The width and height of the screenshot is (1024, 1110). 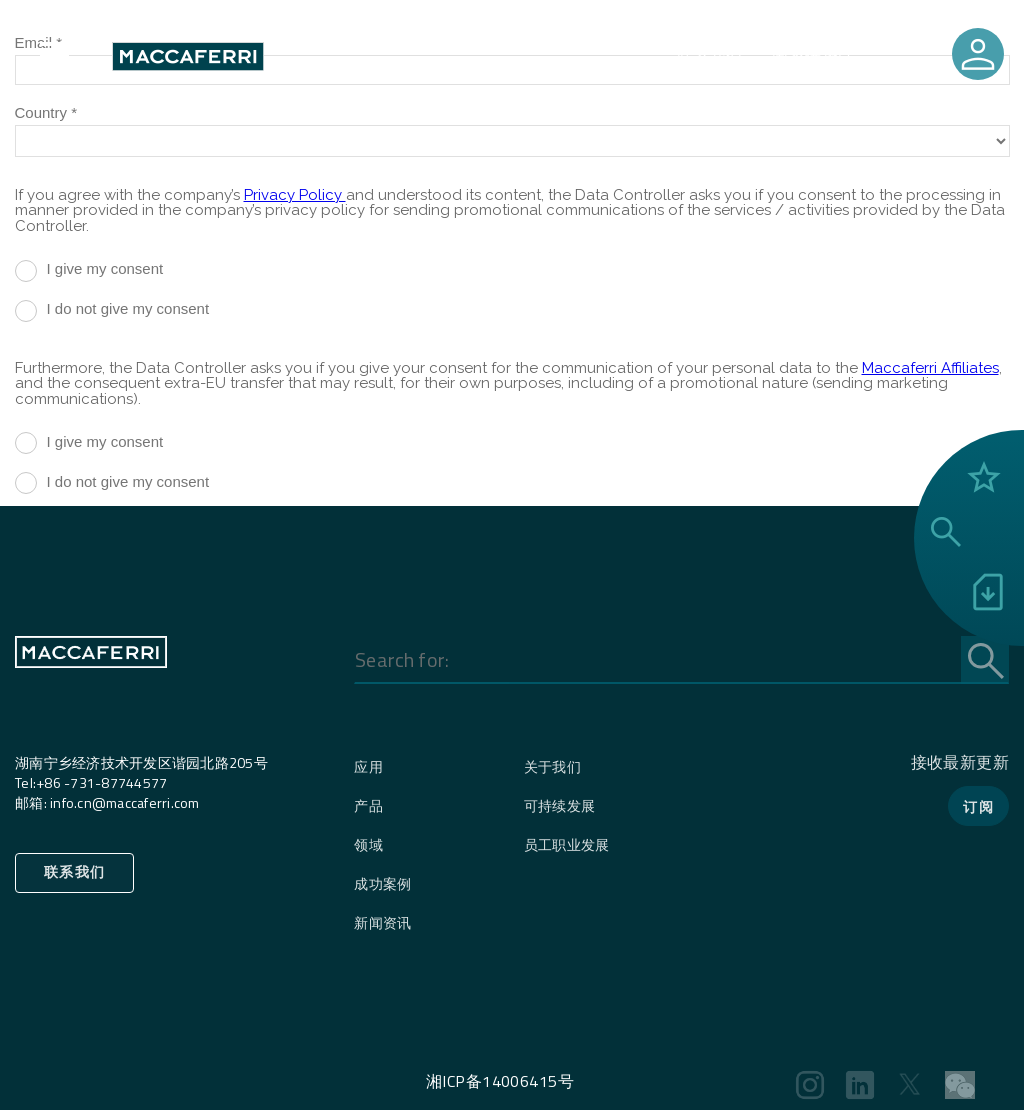 What do you see at coordinates (382, 922) in the screenshot?
I see `新闻资讯` at bounding box center [382, 922].